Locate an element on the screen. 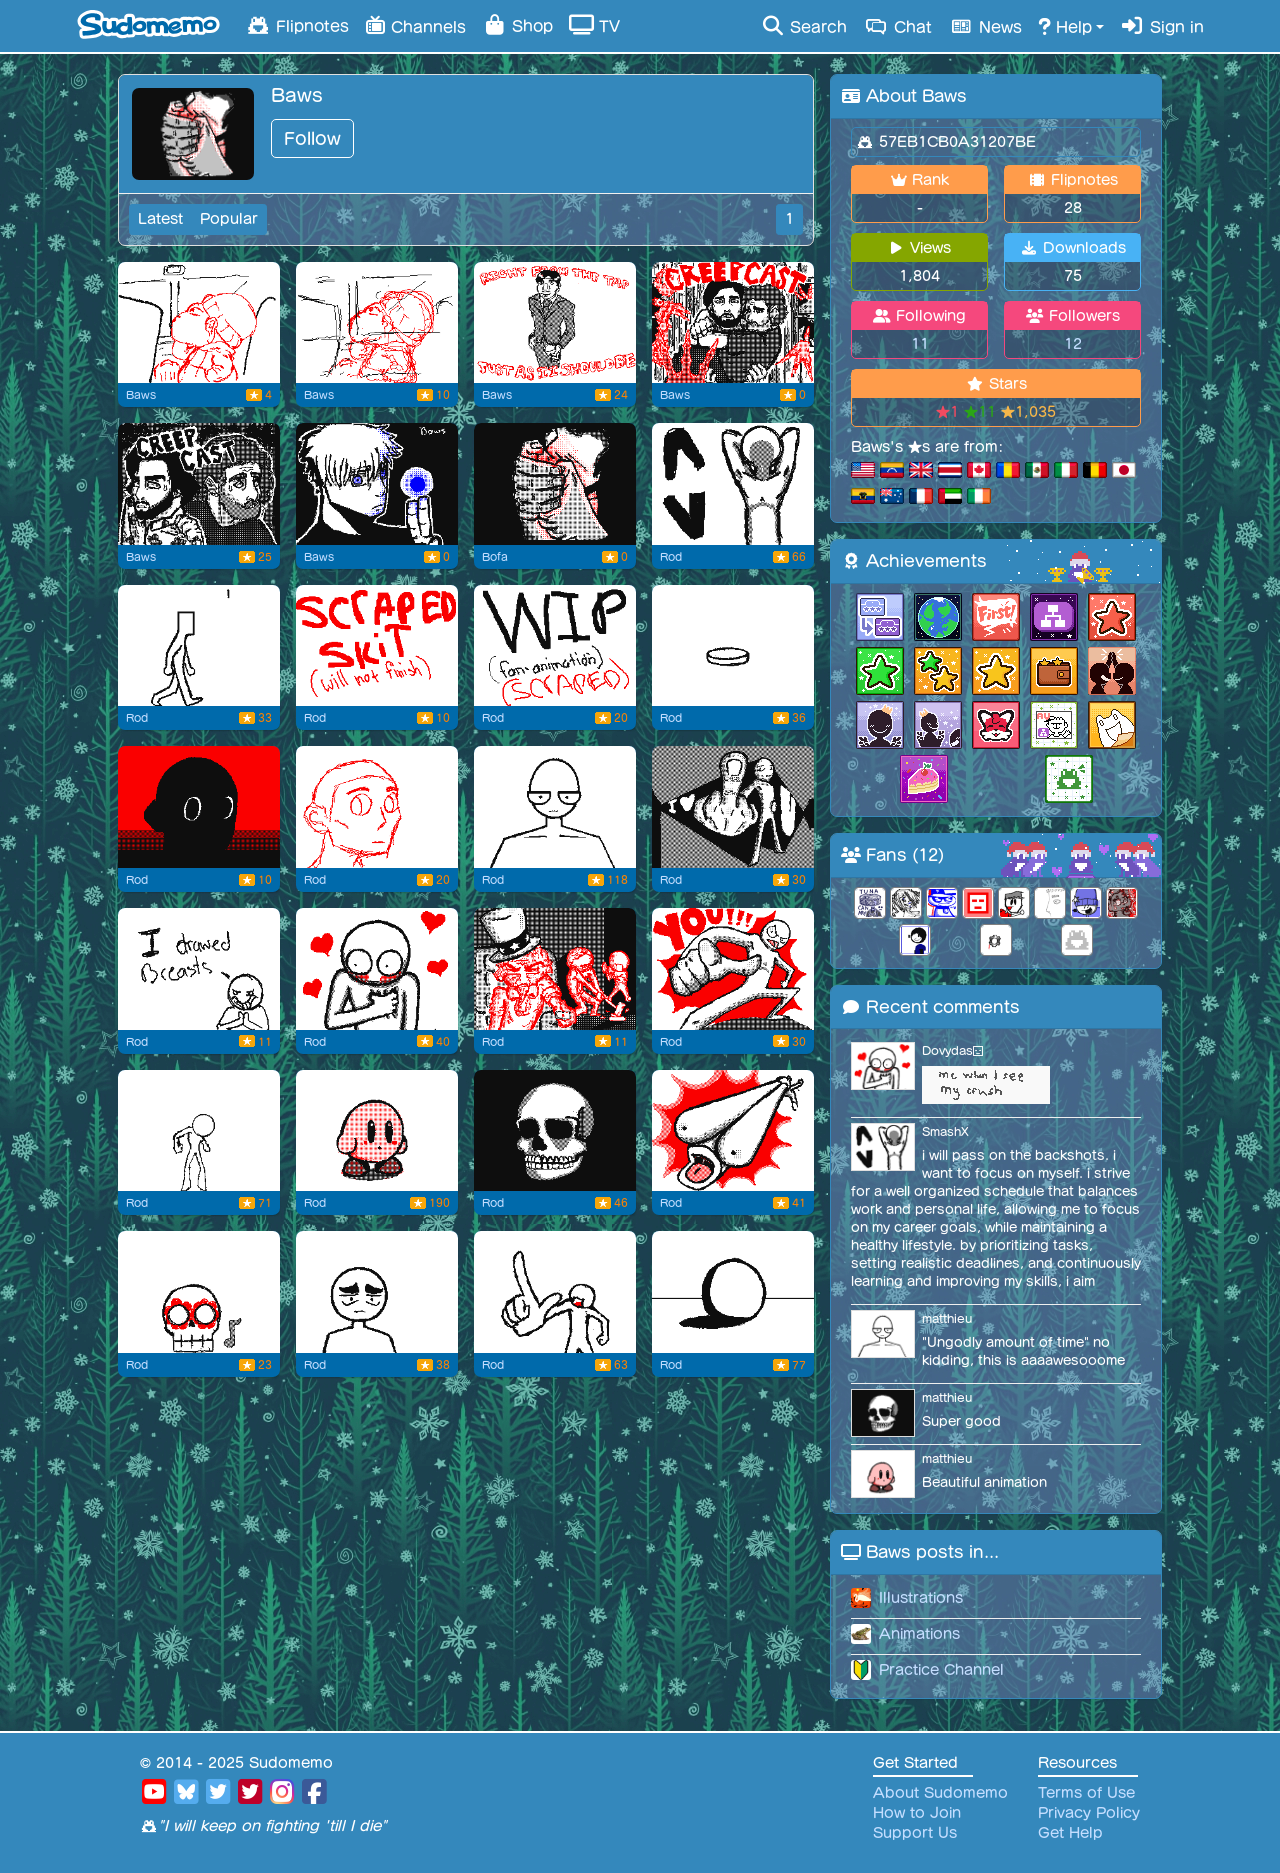 The width and height of the screenshot is (1280, 1873). [practice animation] is located at coordinates (199, 646).